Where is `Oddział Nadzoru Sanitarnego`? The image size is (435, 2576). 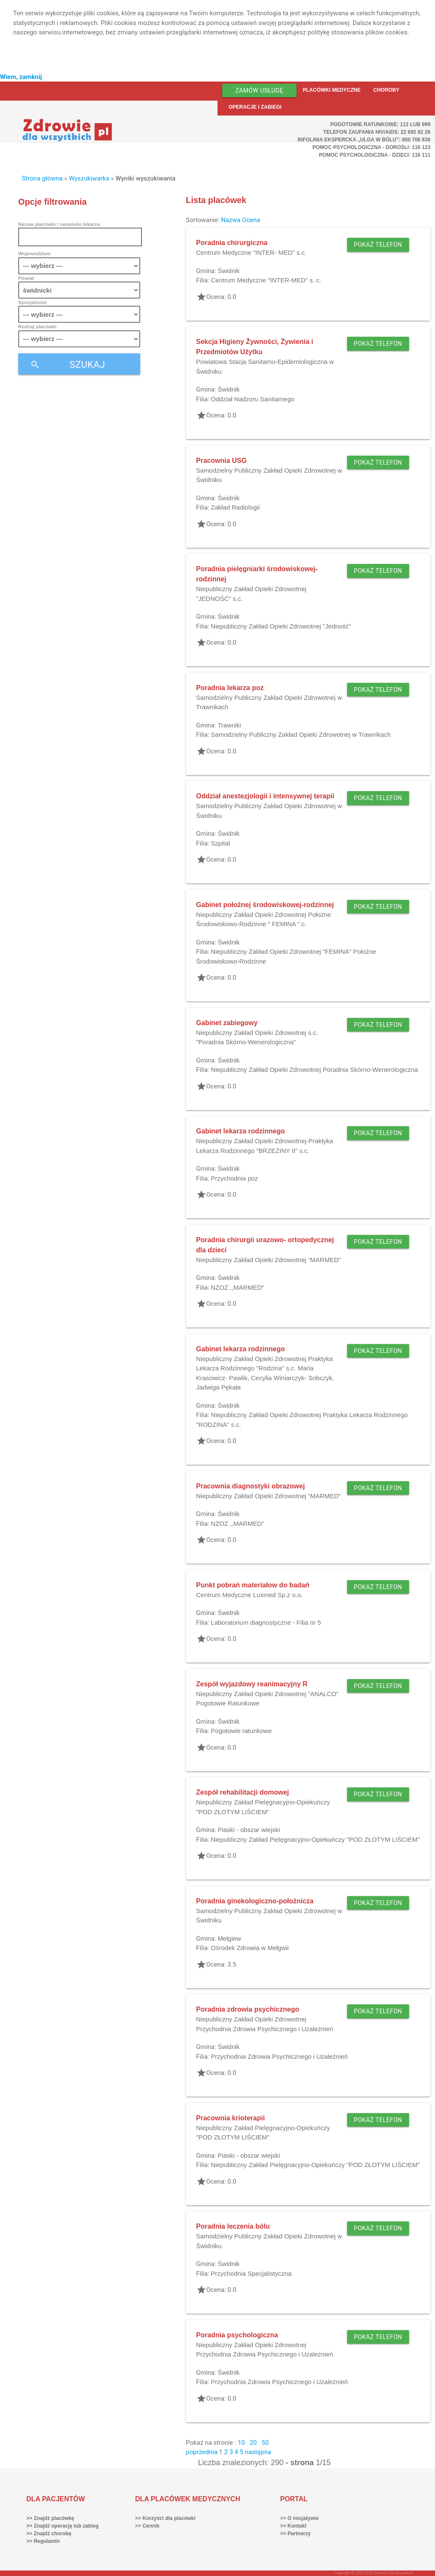
Oddział Nadzoru Sanitarnego is located at coordinates (252, 399).